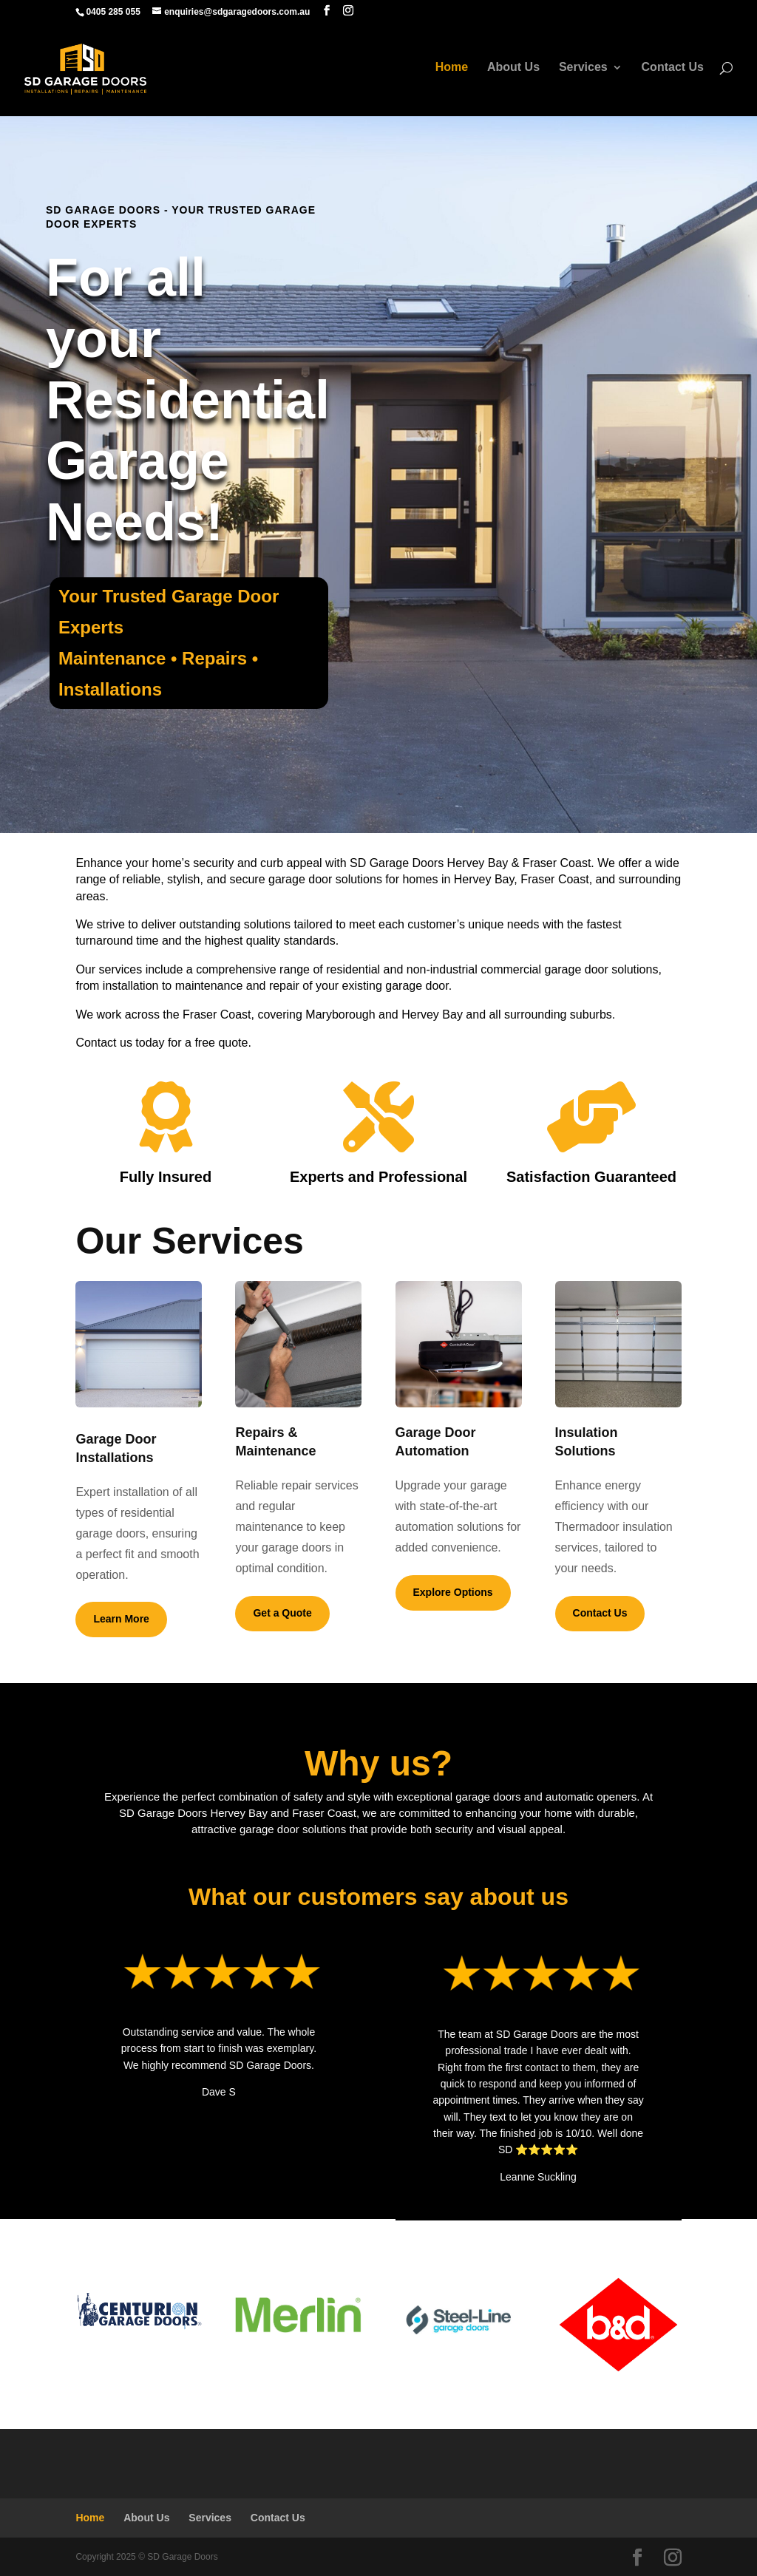 This screenshot has width=757, height=2576. What do you see at coordinates (583, 71) in the screenshot?
I see `Services` at bounding box center [583, 71].